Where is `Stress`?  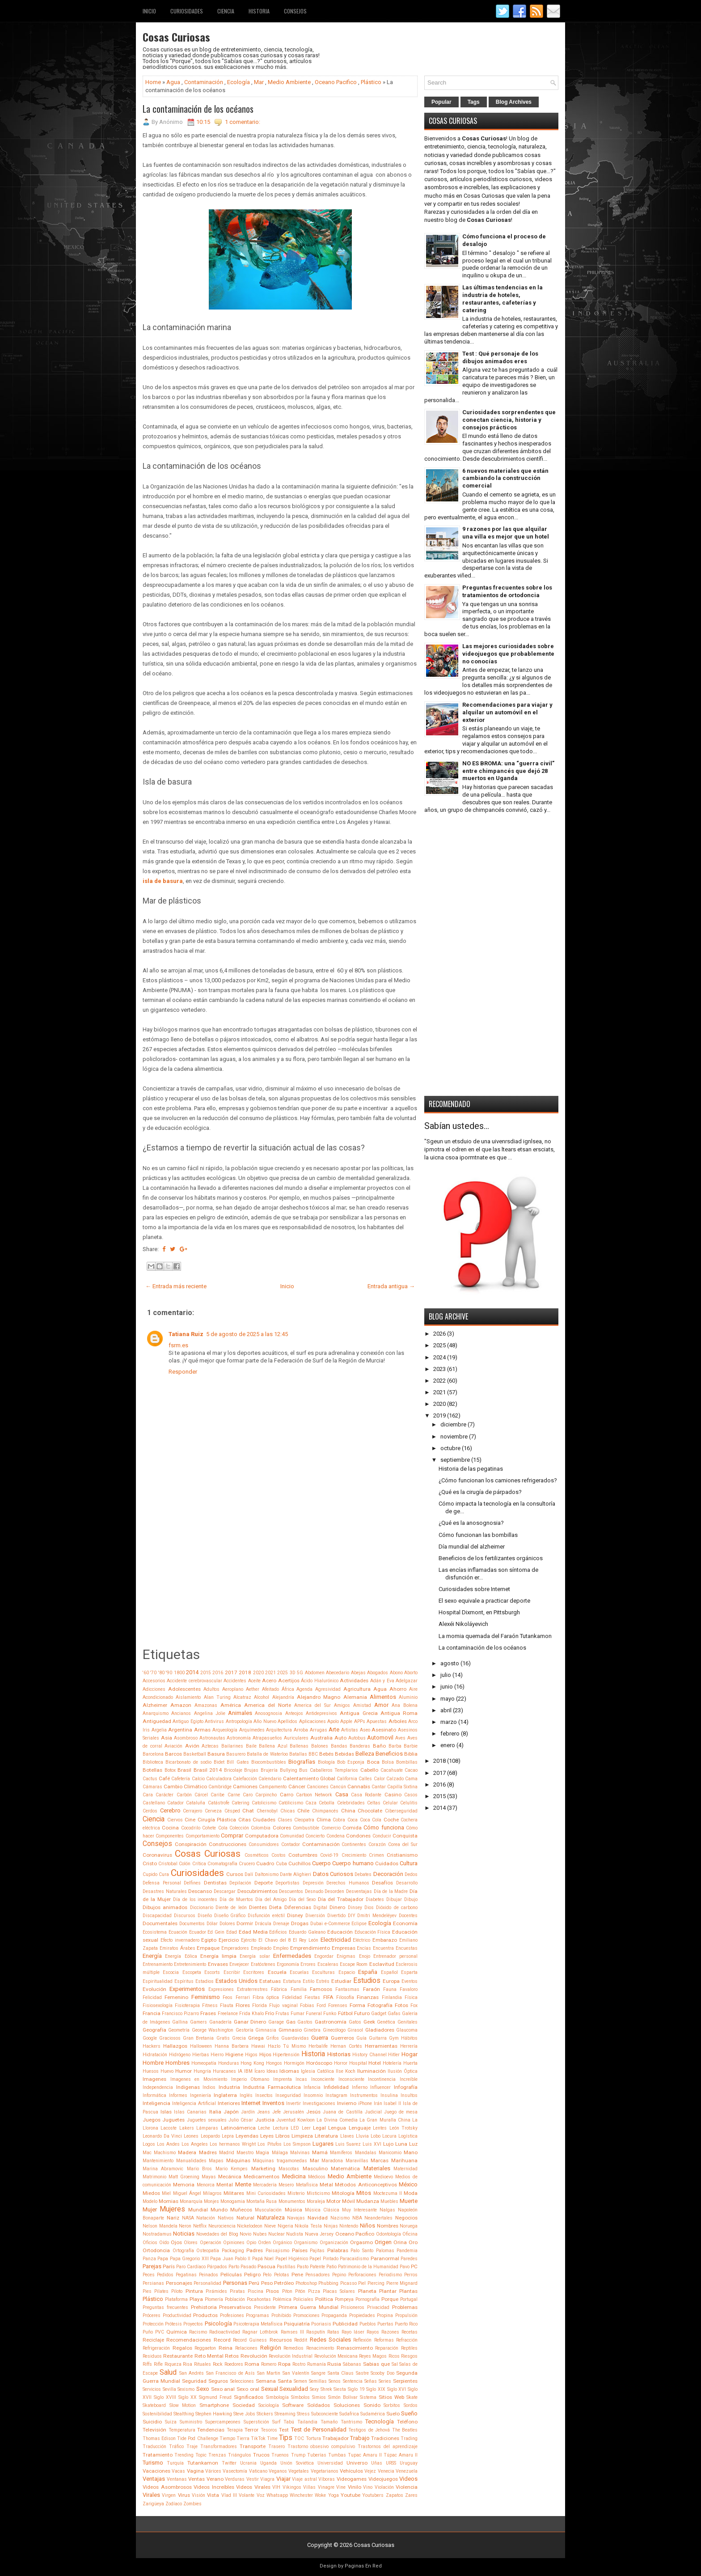 Stress is located at coordinates (303, 2414).